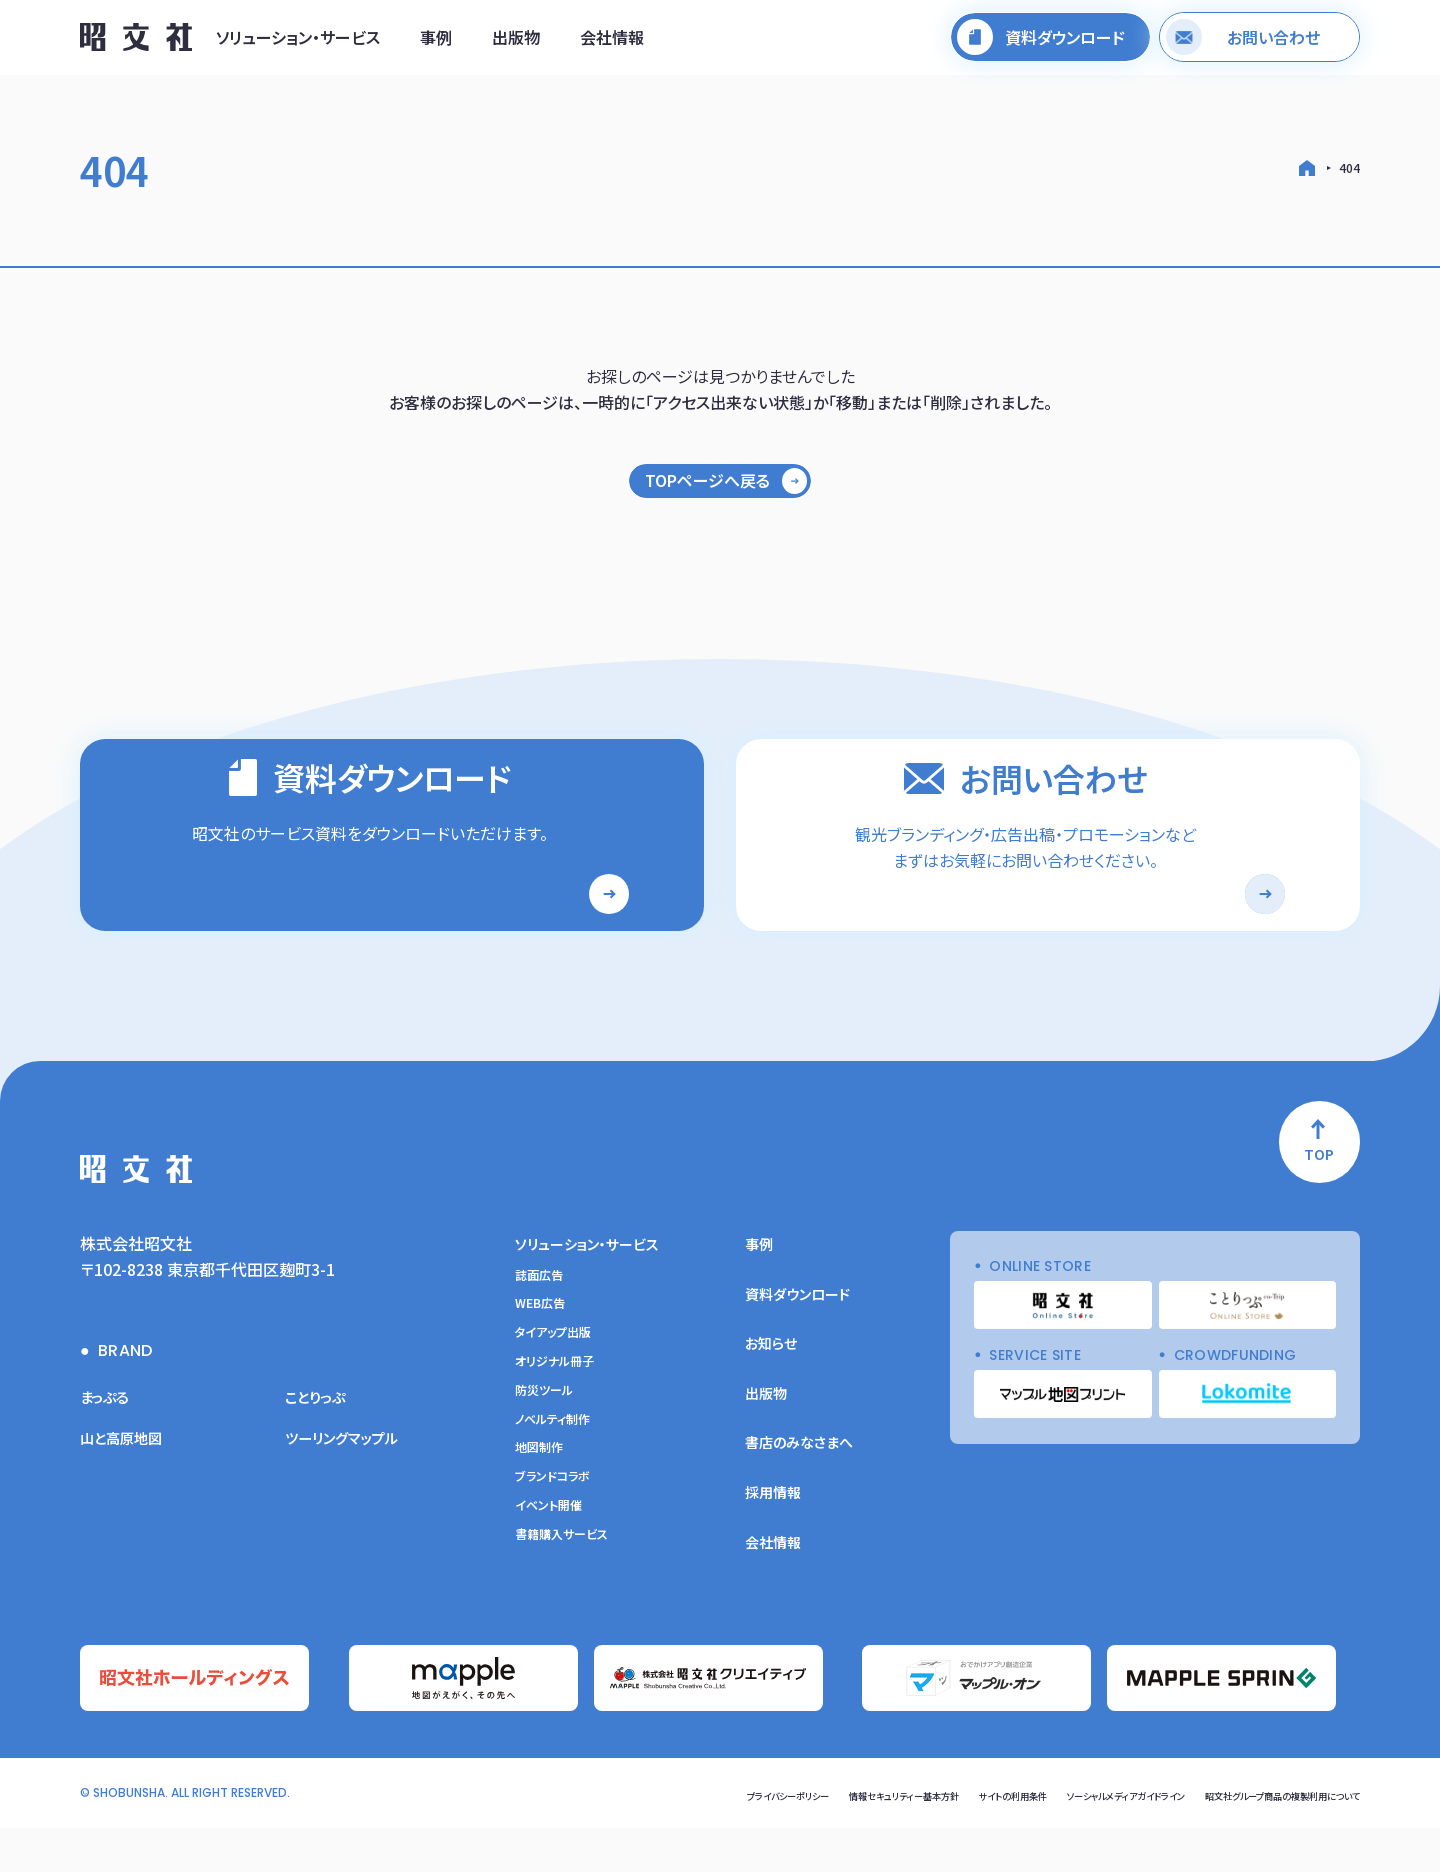 The height and width of the screenshot is (1872, 1440). I want to click on イベント開催, so click(548, 1556).